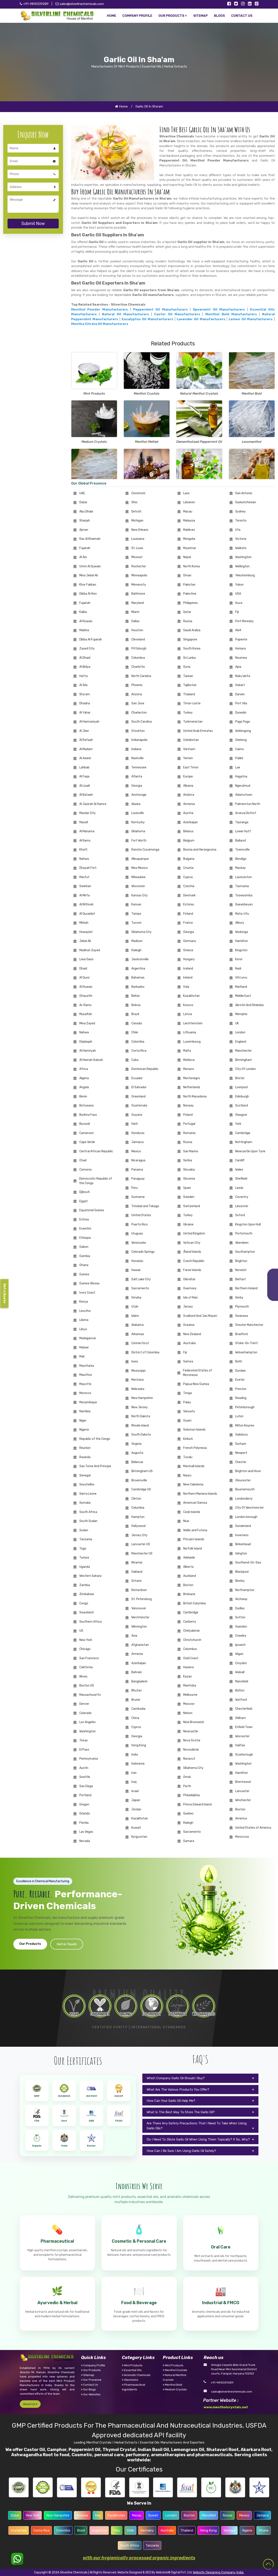 The width and height of the screenshot is (278, 2576). I want to click on Dudley, so click(237, 1608).